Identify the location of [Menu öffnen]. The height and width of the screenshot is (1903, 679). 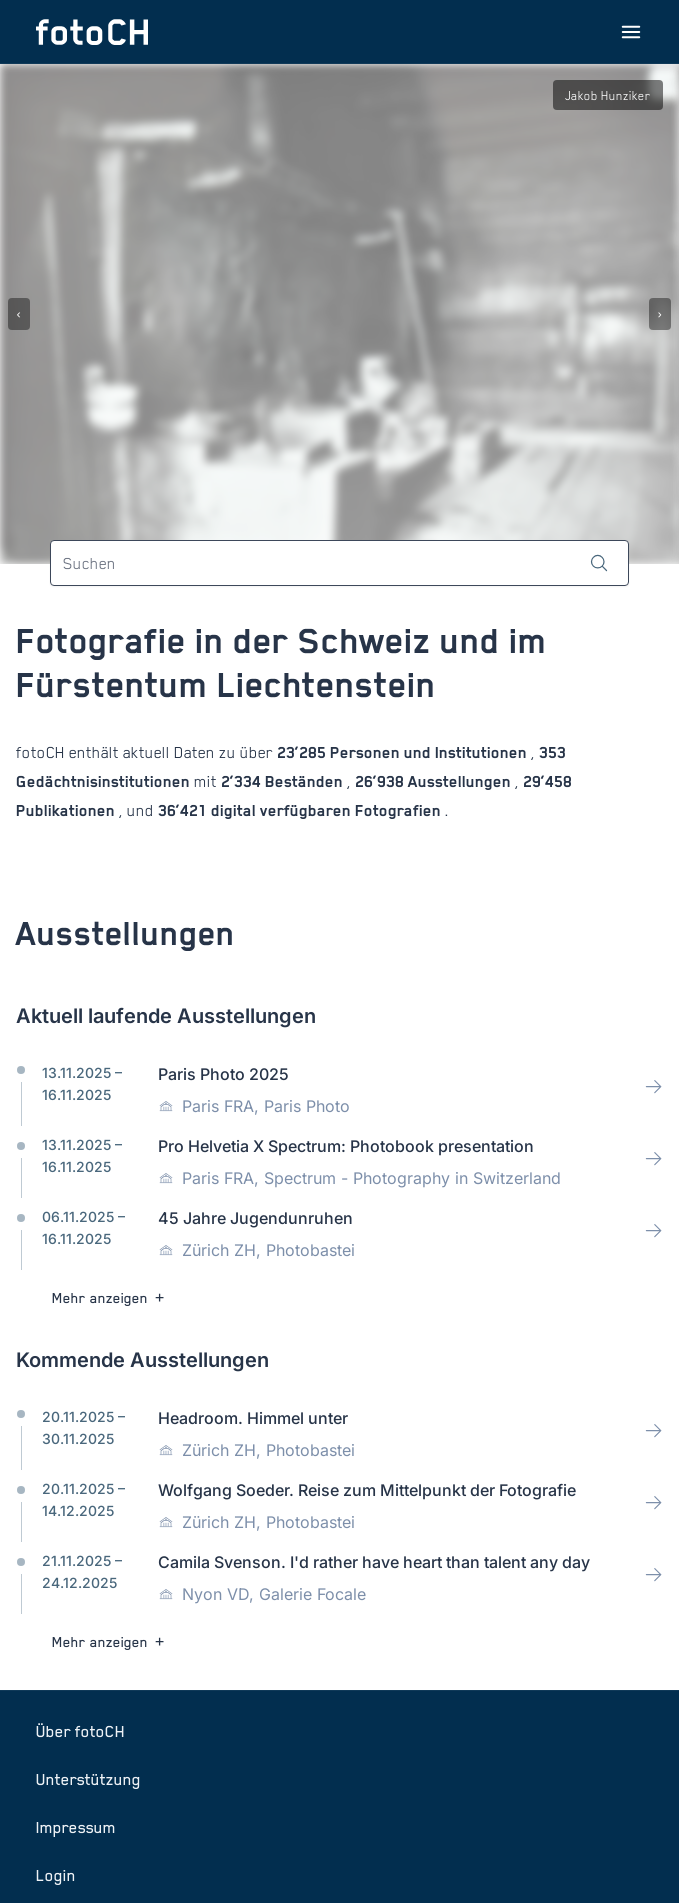
(631, 32).